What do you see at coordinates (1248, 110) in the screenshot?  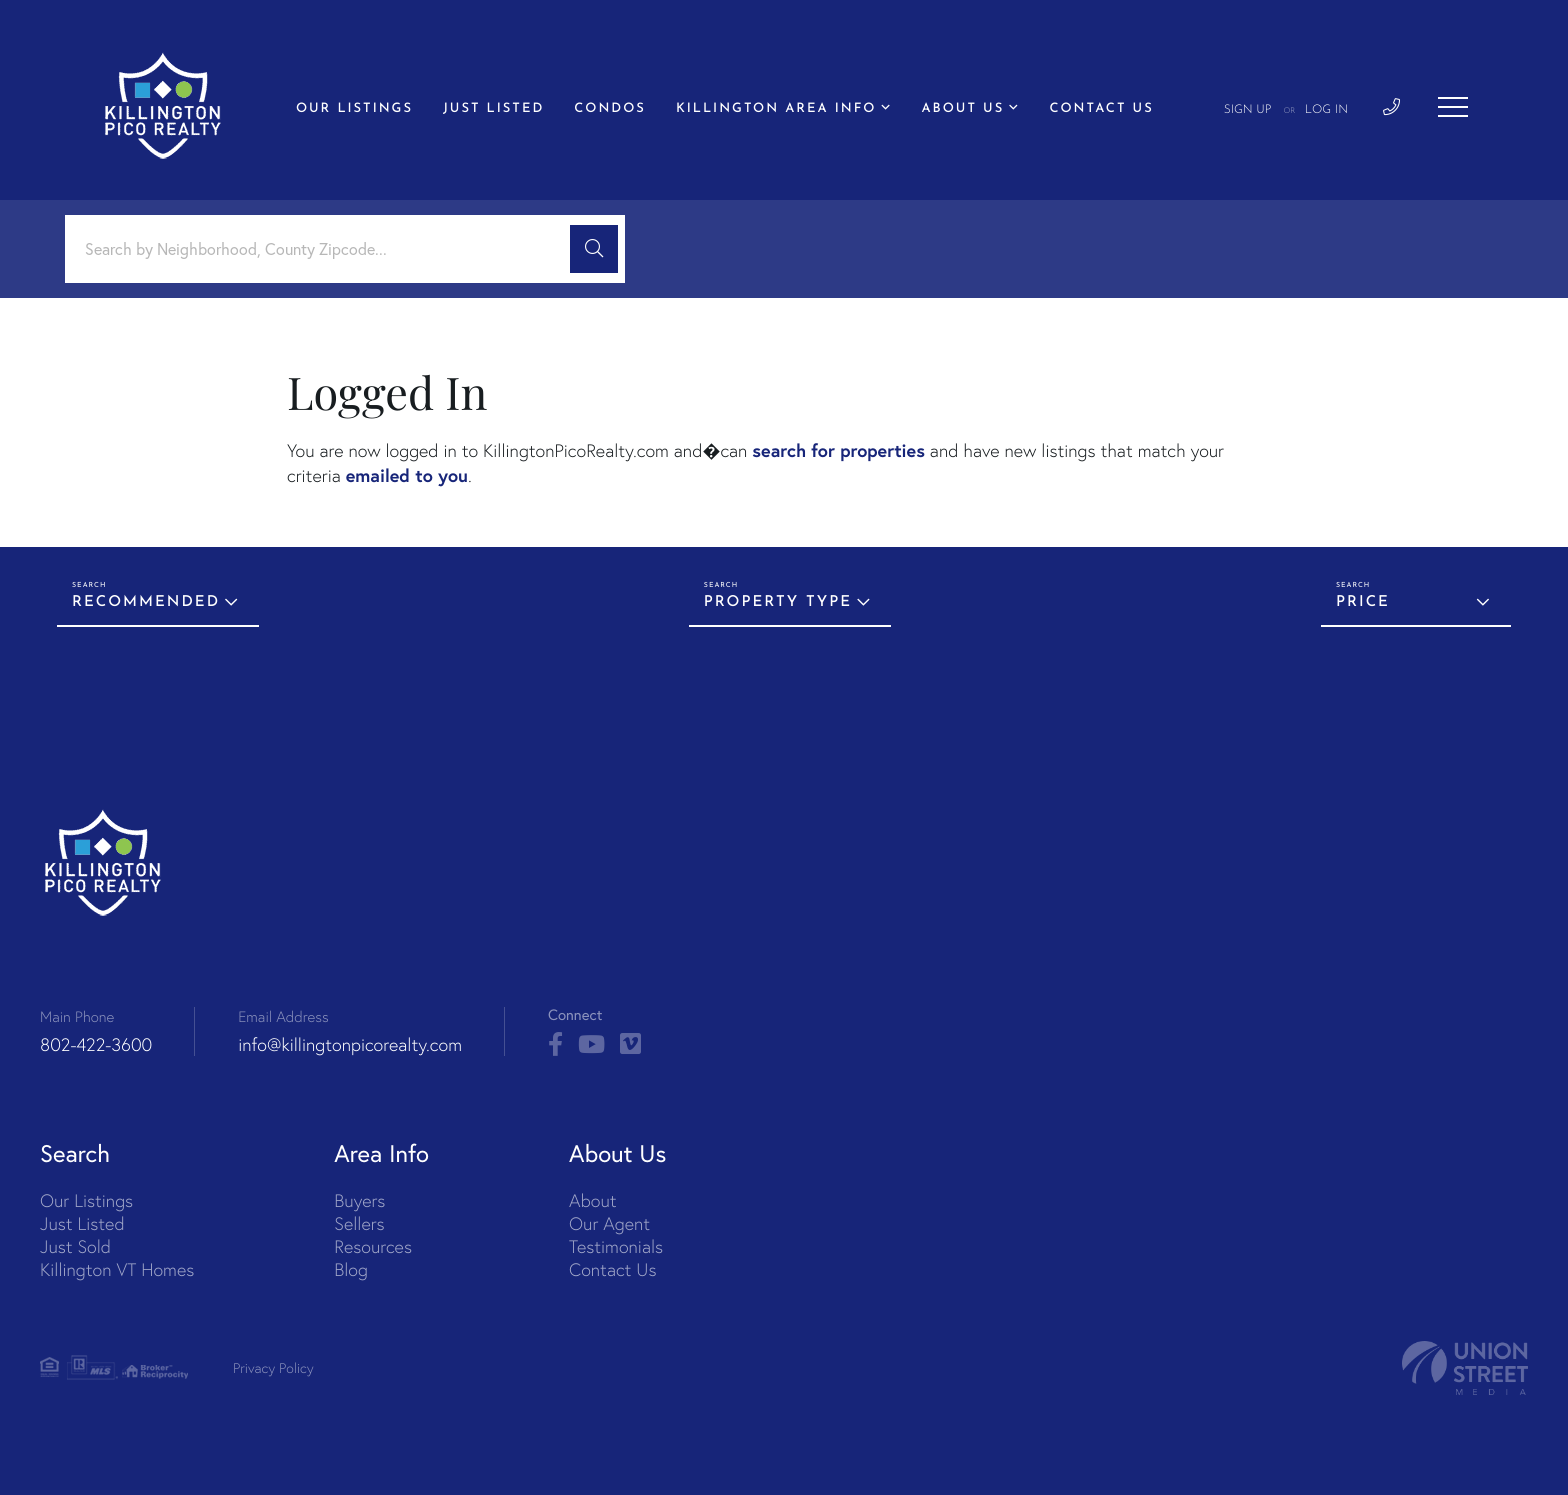 I see `Sign Up` at bounding box center [1248, 110].